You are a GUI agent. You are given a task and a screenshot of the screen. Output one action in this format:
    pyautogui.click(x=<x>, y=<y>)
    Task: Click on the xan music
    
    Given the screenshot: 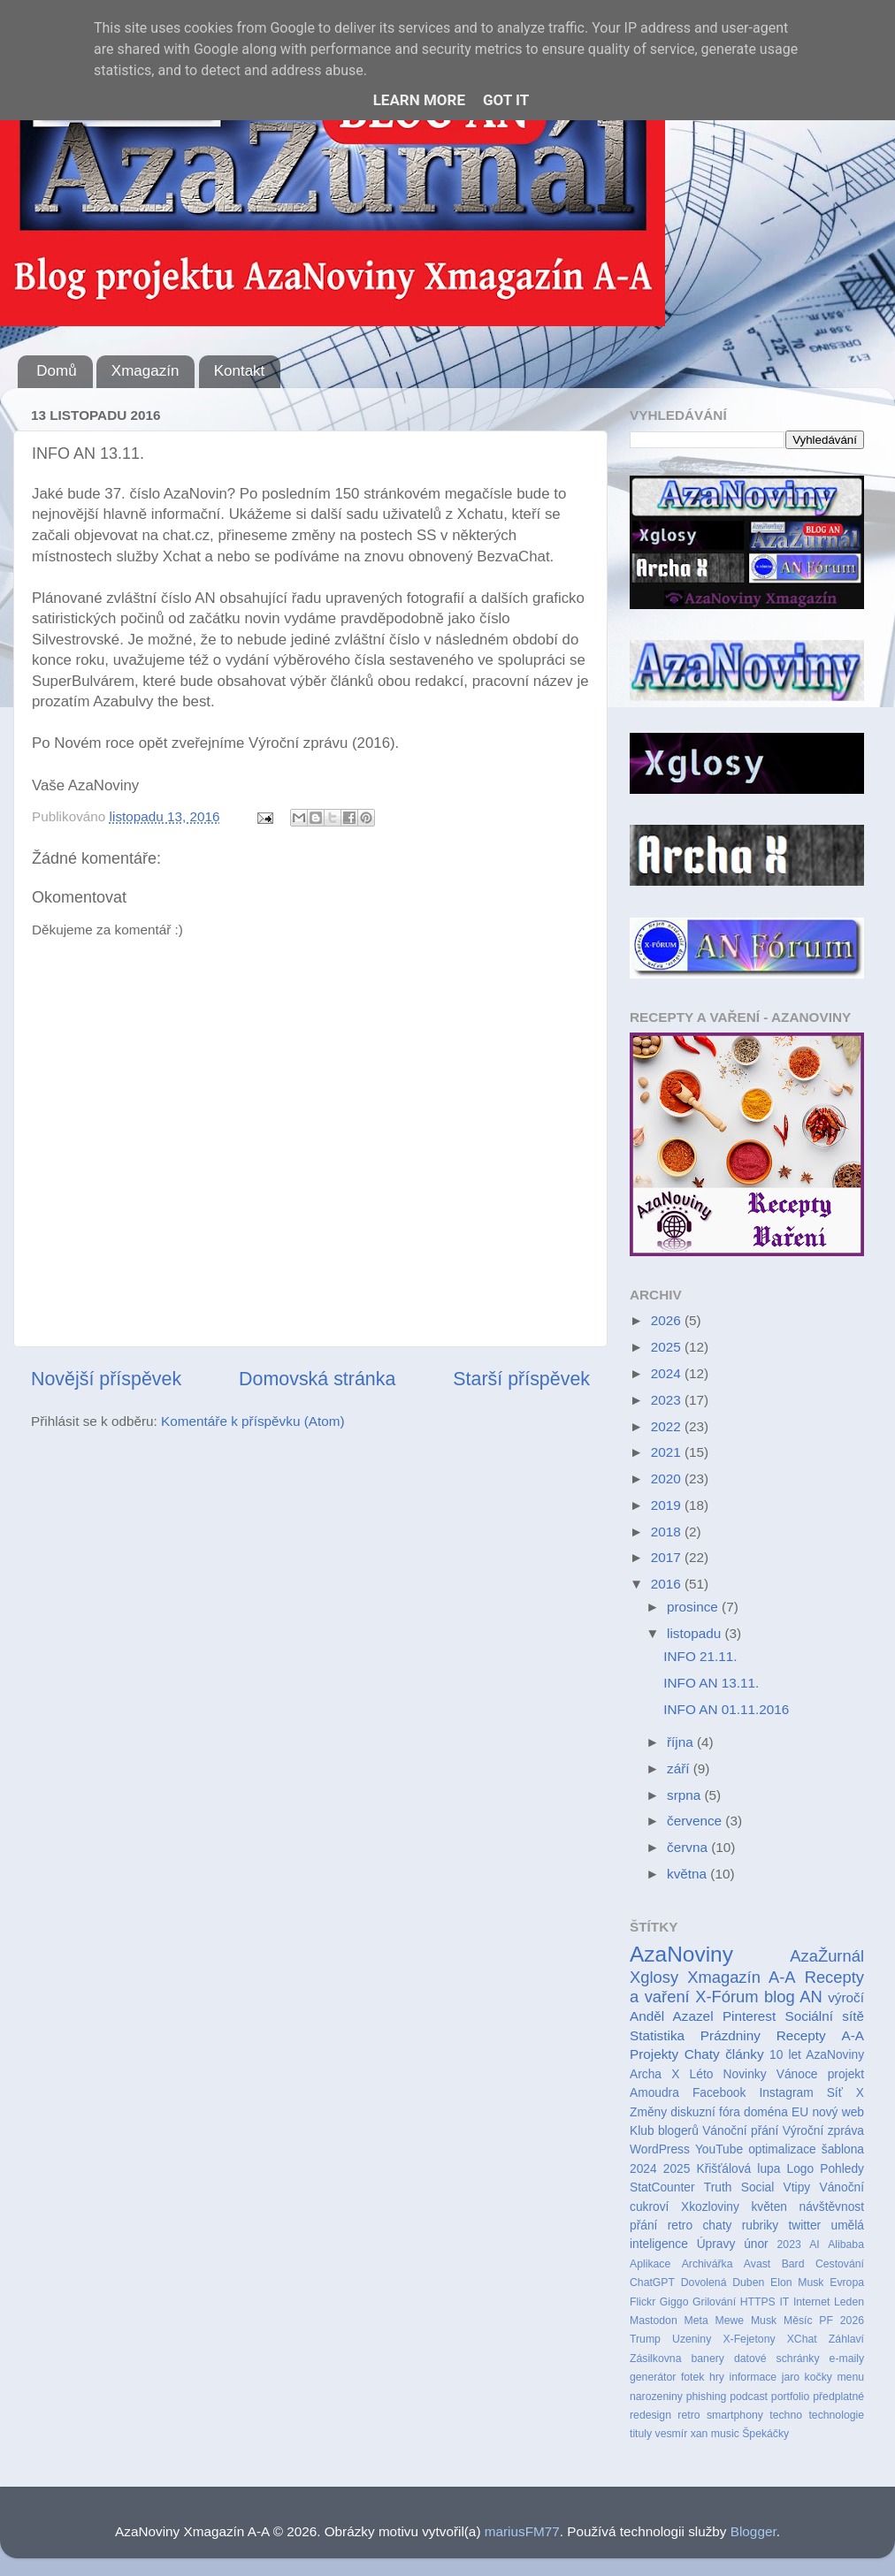 What is the action you would take?
    pyautogui.click(x=715, y=2433)
    